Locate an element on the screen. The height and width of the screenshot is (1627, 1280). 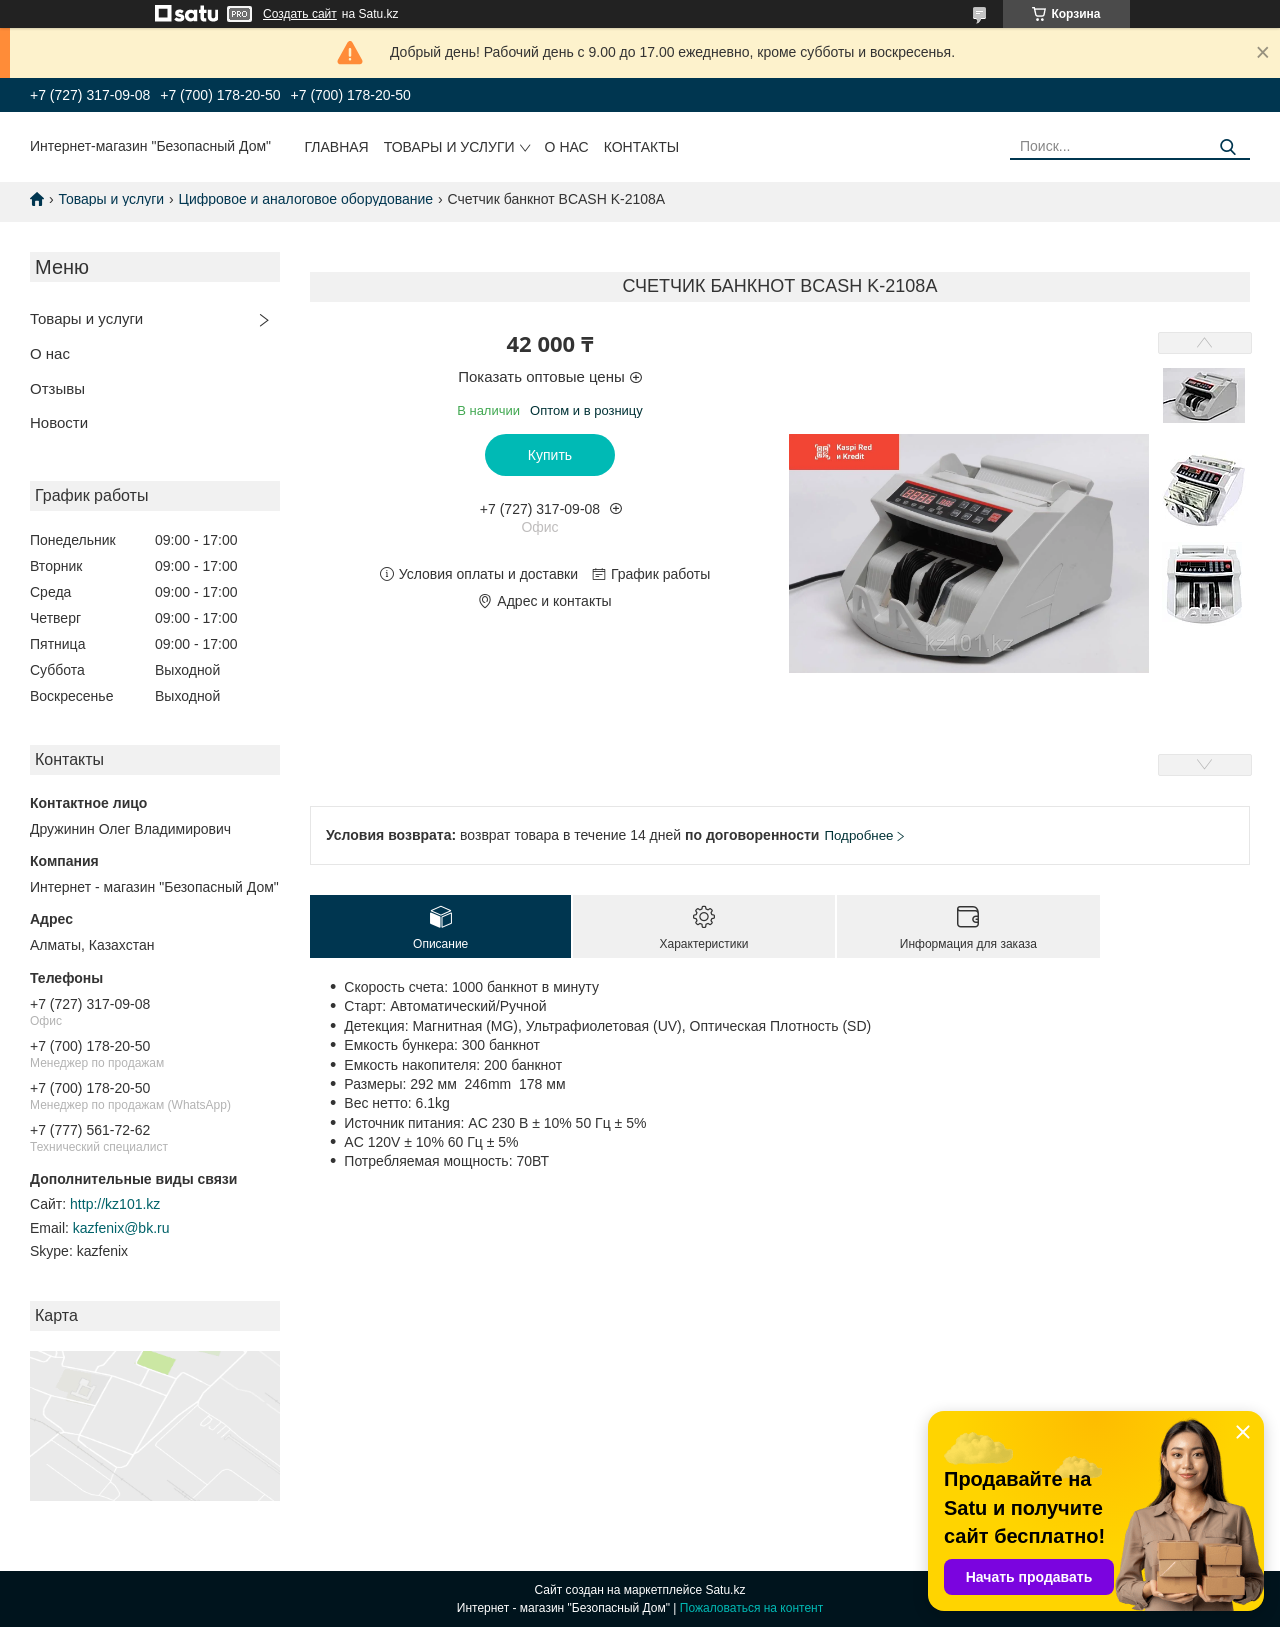
Купить is located at coordinates (550, 455).